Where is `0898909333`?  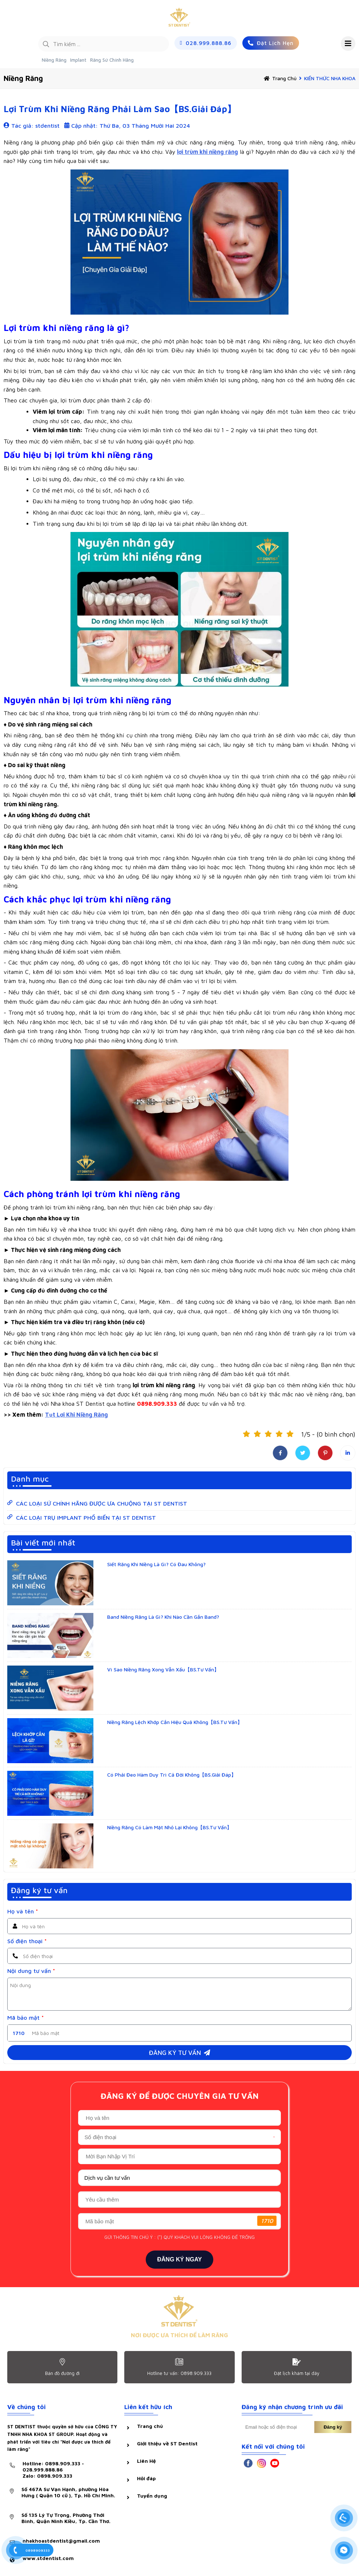
0898909333 is located at coordinates (37, 2550).